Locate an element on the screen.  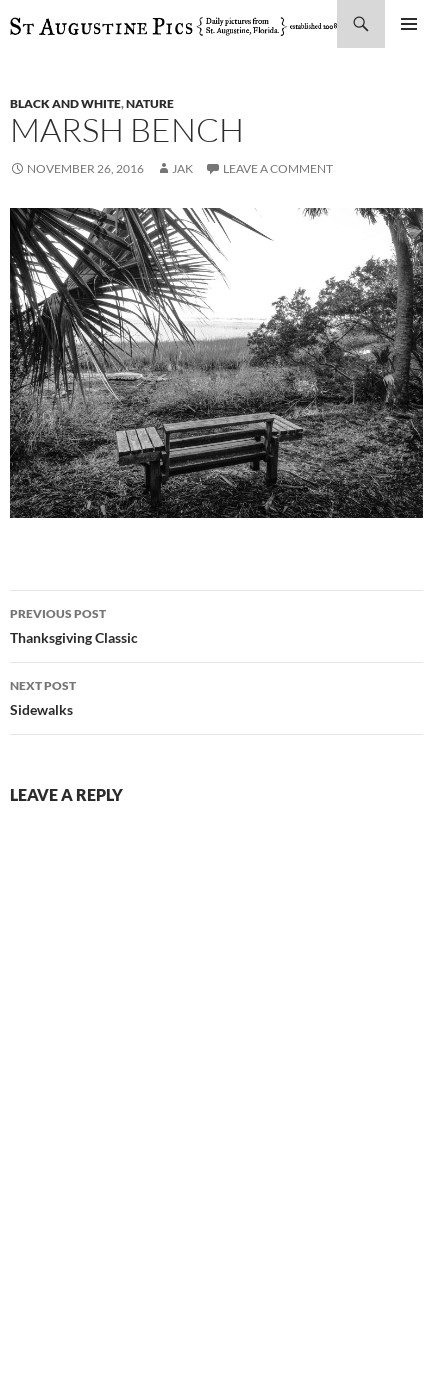
Thanksgiving Classic is located at coordinates (216, 624).